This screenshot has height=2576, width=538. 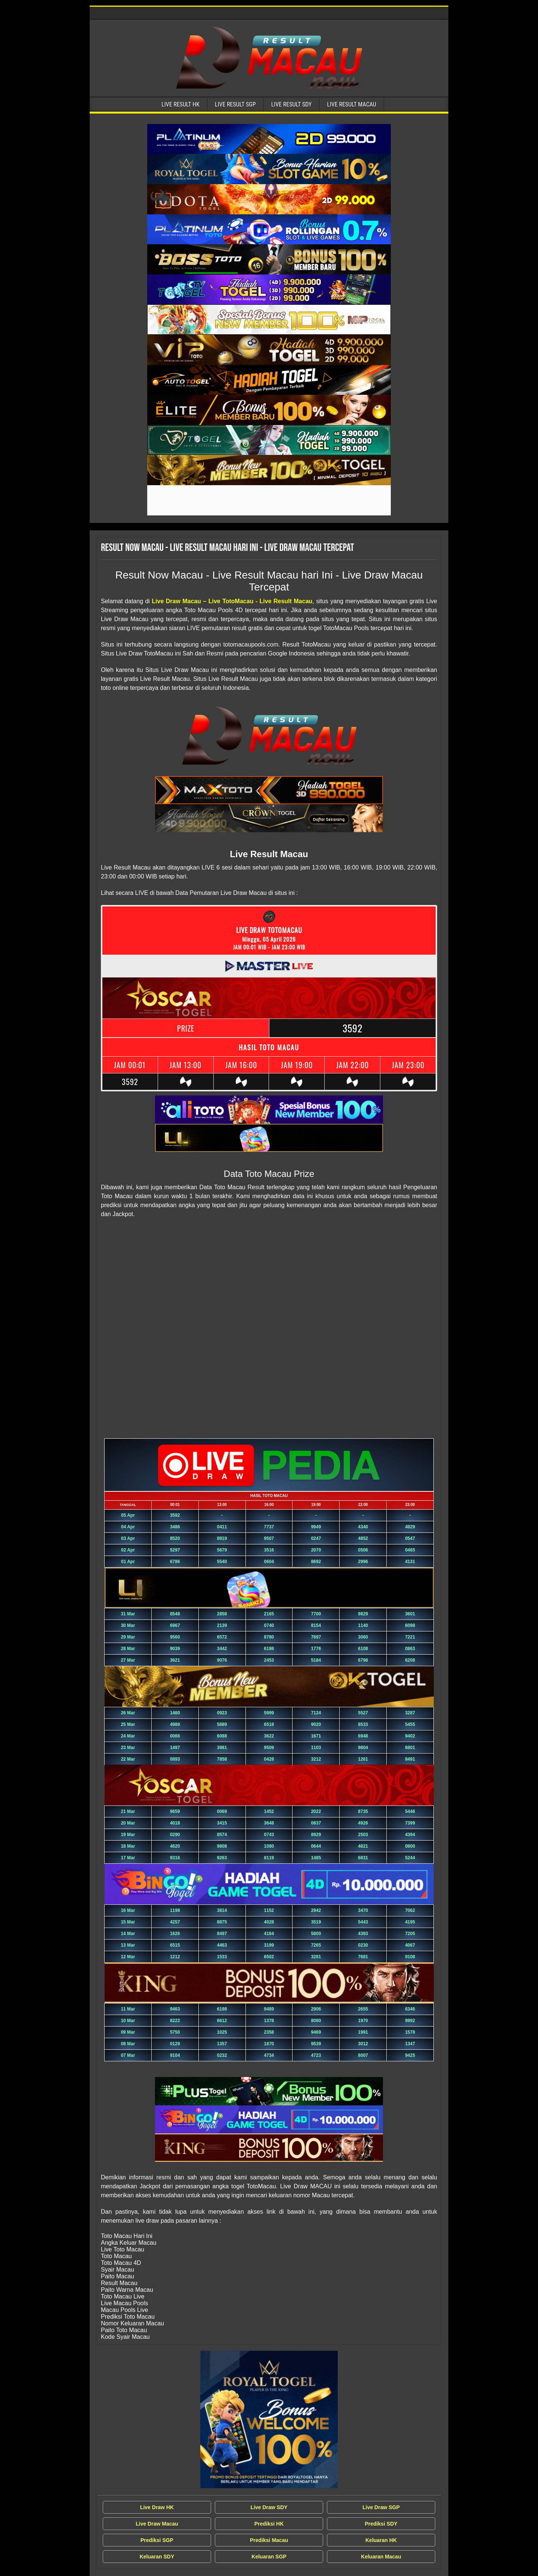 I want to click on Prediksi SDY, so click(x=381, y=2524).